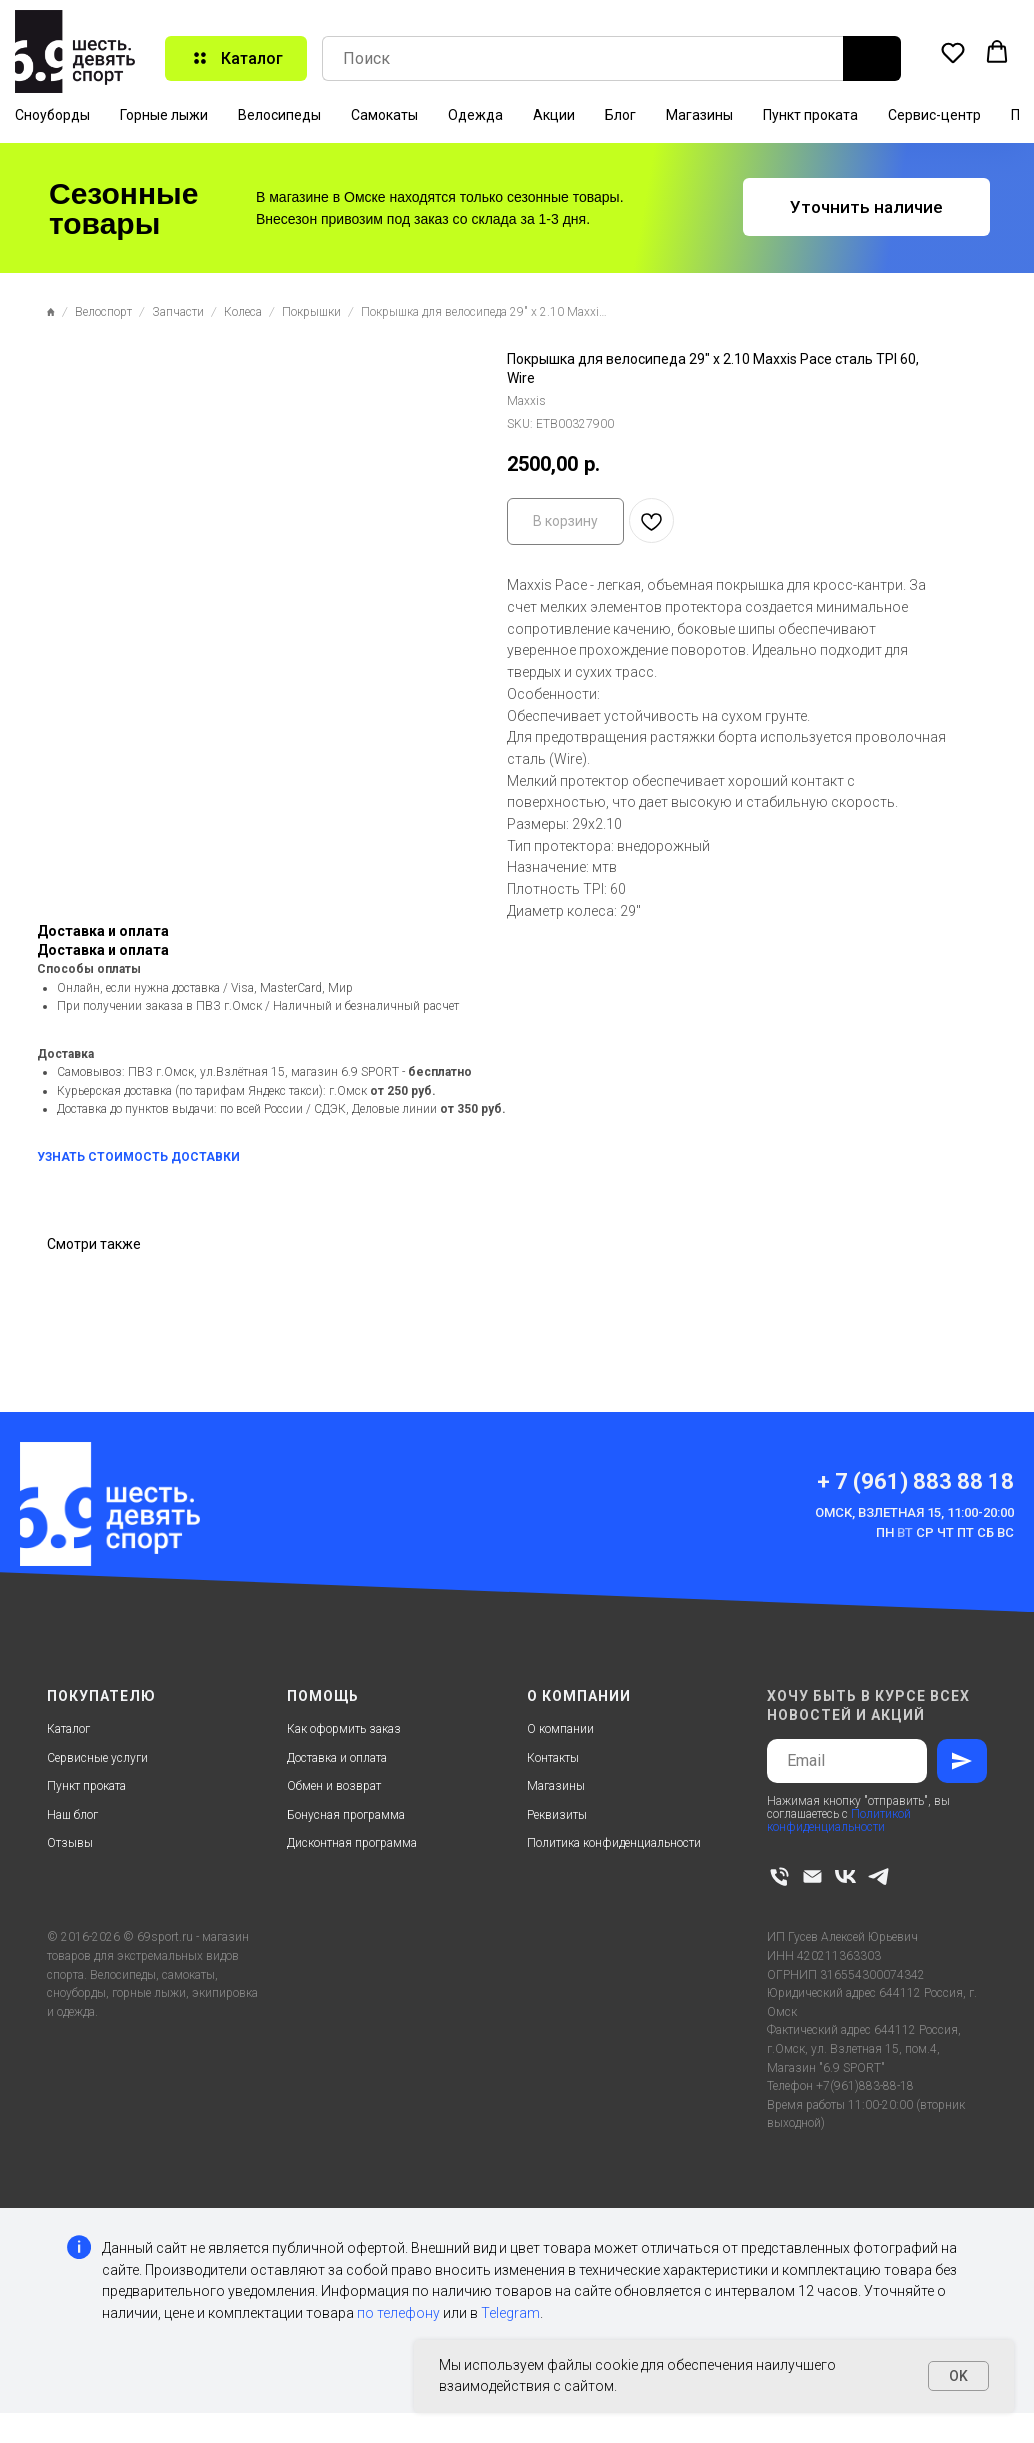 The image size is (1034, 2443). I want to click on О компании, so click(560, 1729).